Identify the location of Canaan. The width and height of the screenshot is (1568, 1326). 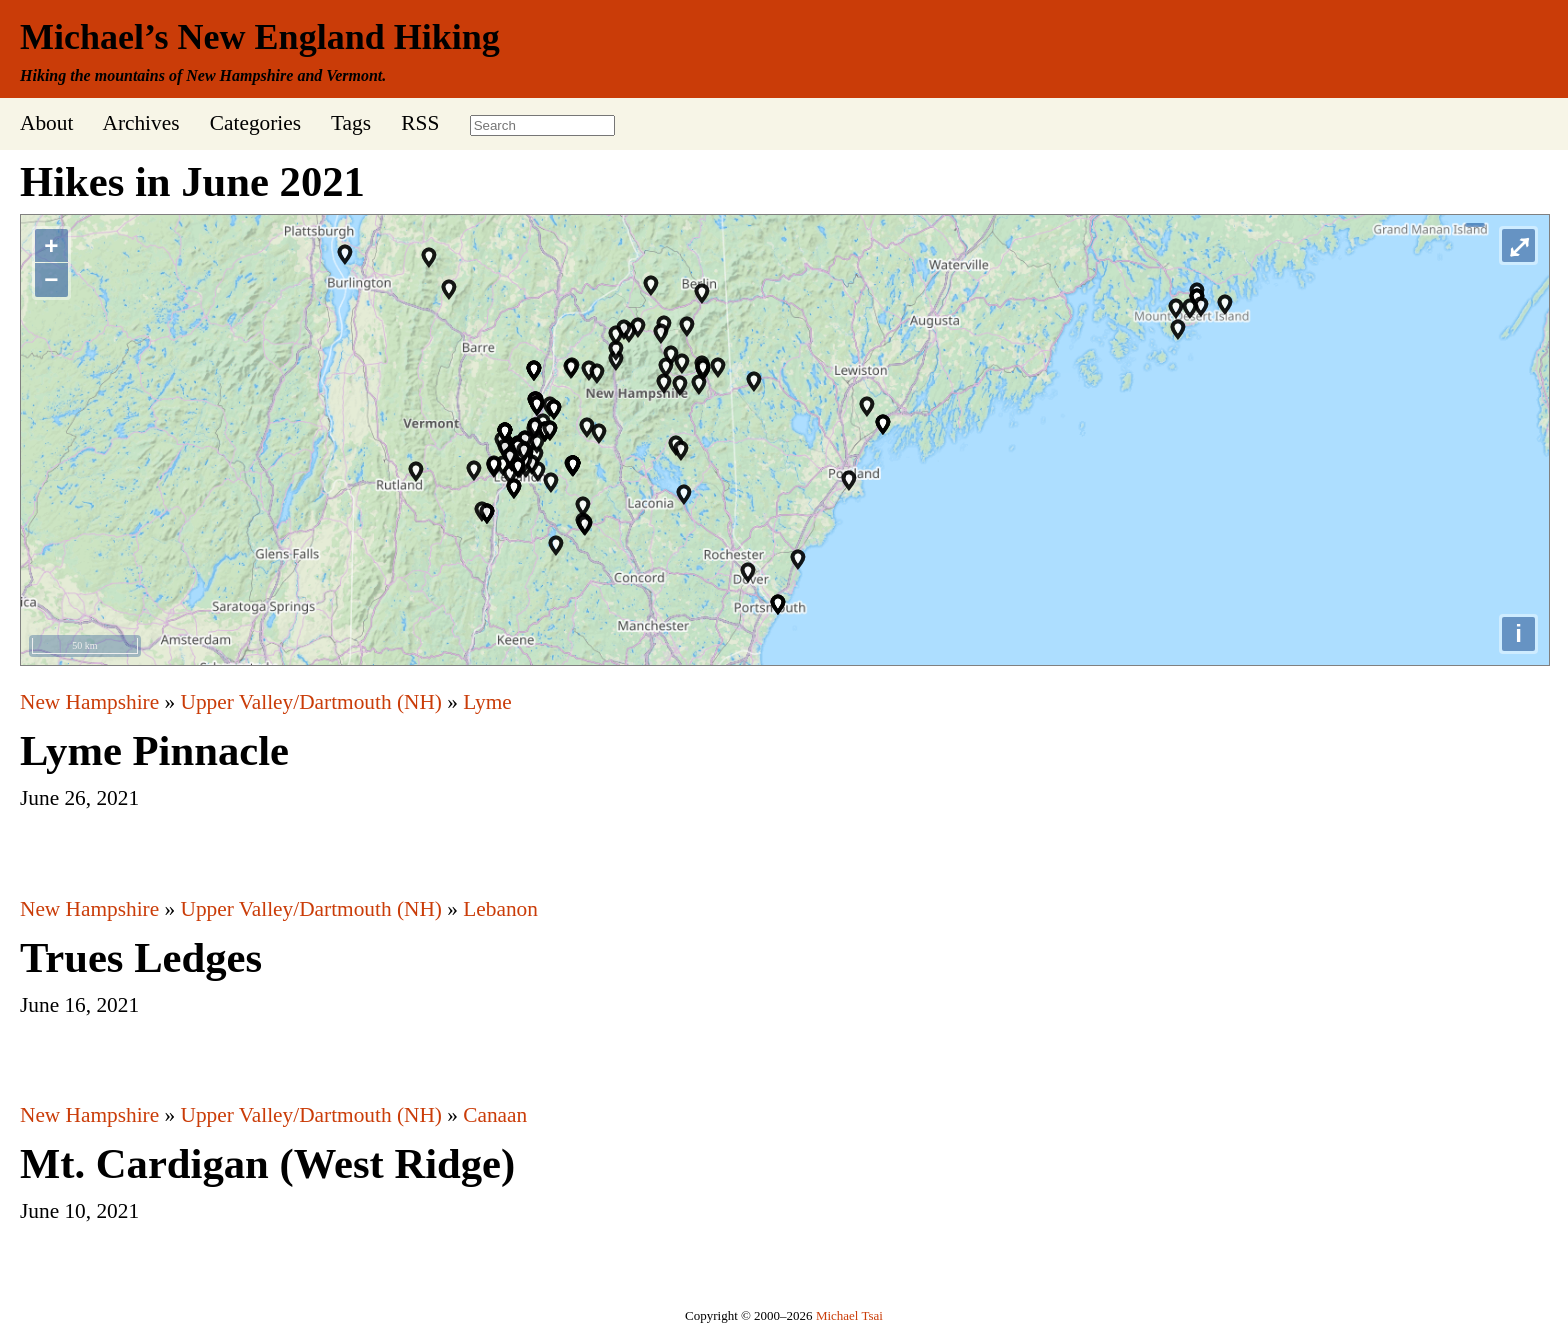
(495, 1115).